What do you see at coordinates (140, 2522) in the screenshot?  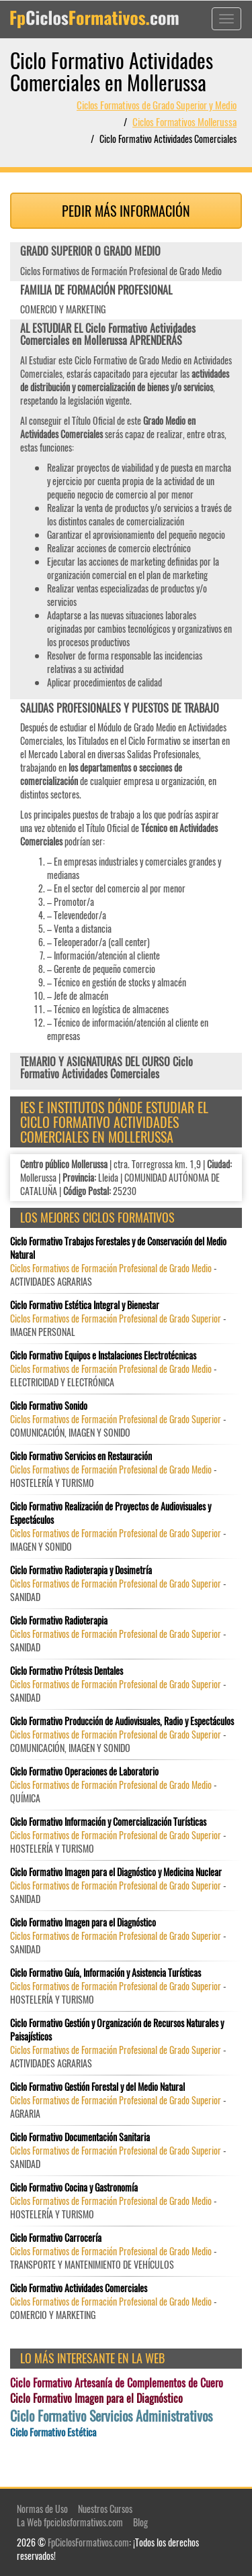 I see `Blog` at bounding box center [140, 2522].